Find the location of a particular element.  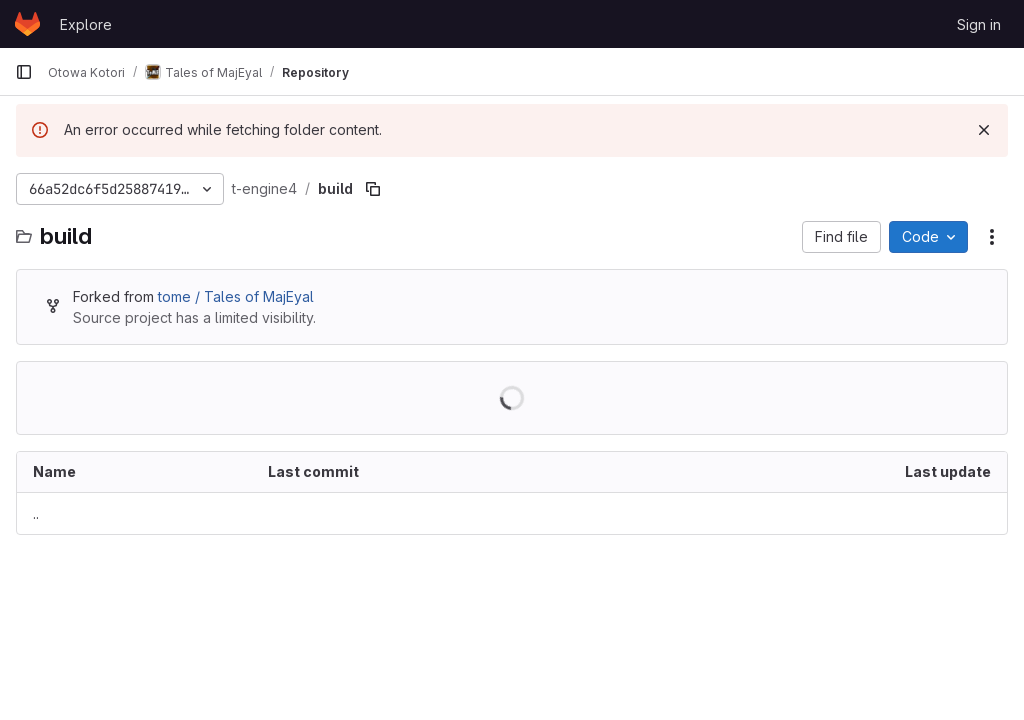

Explore is located at coordinates (86, 24).